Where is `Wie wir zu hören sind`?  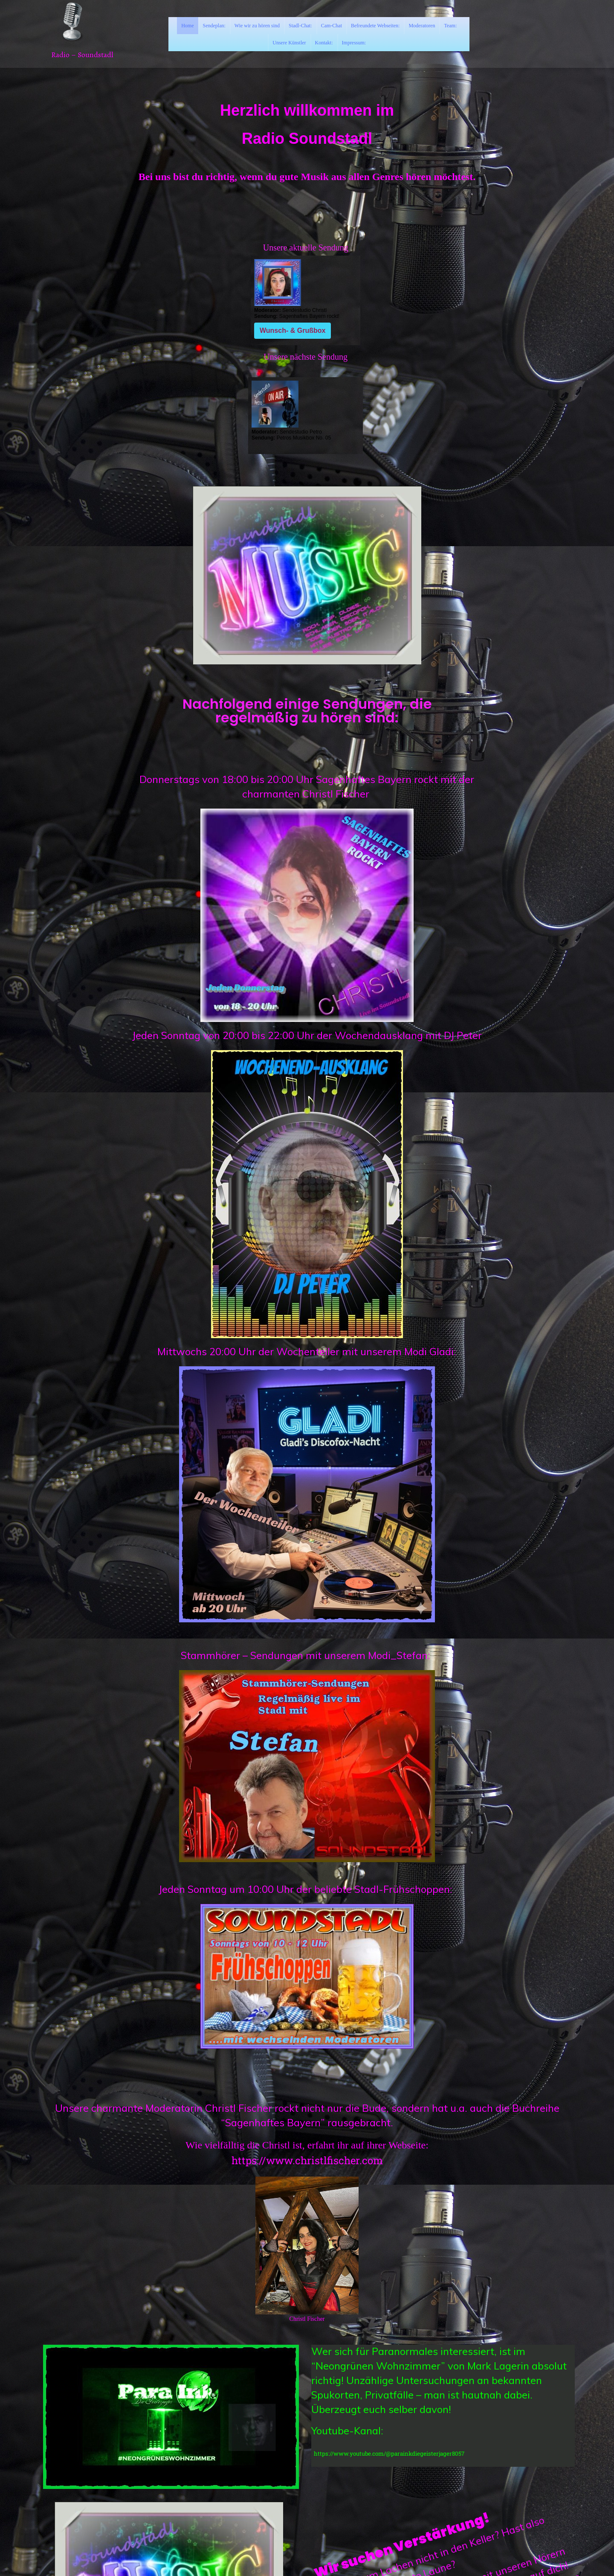
Wie wir zu hören sind is located at coordinates (257, 26).